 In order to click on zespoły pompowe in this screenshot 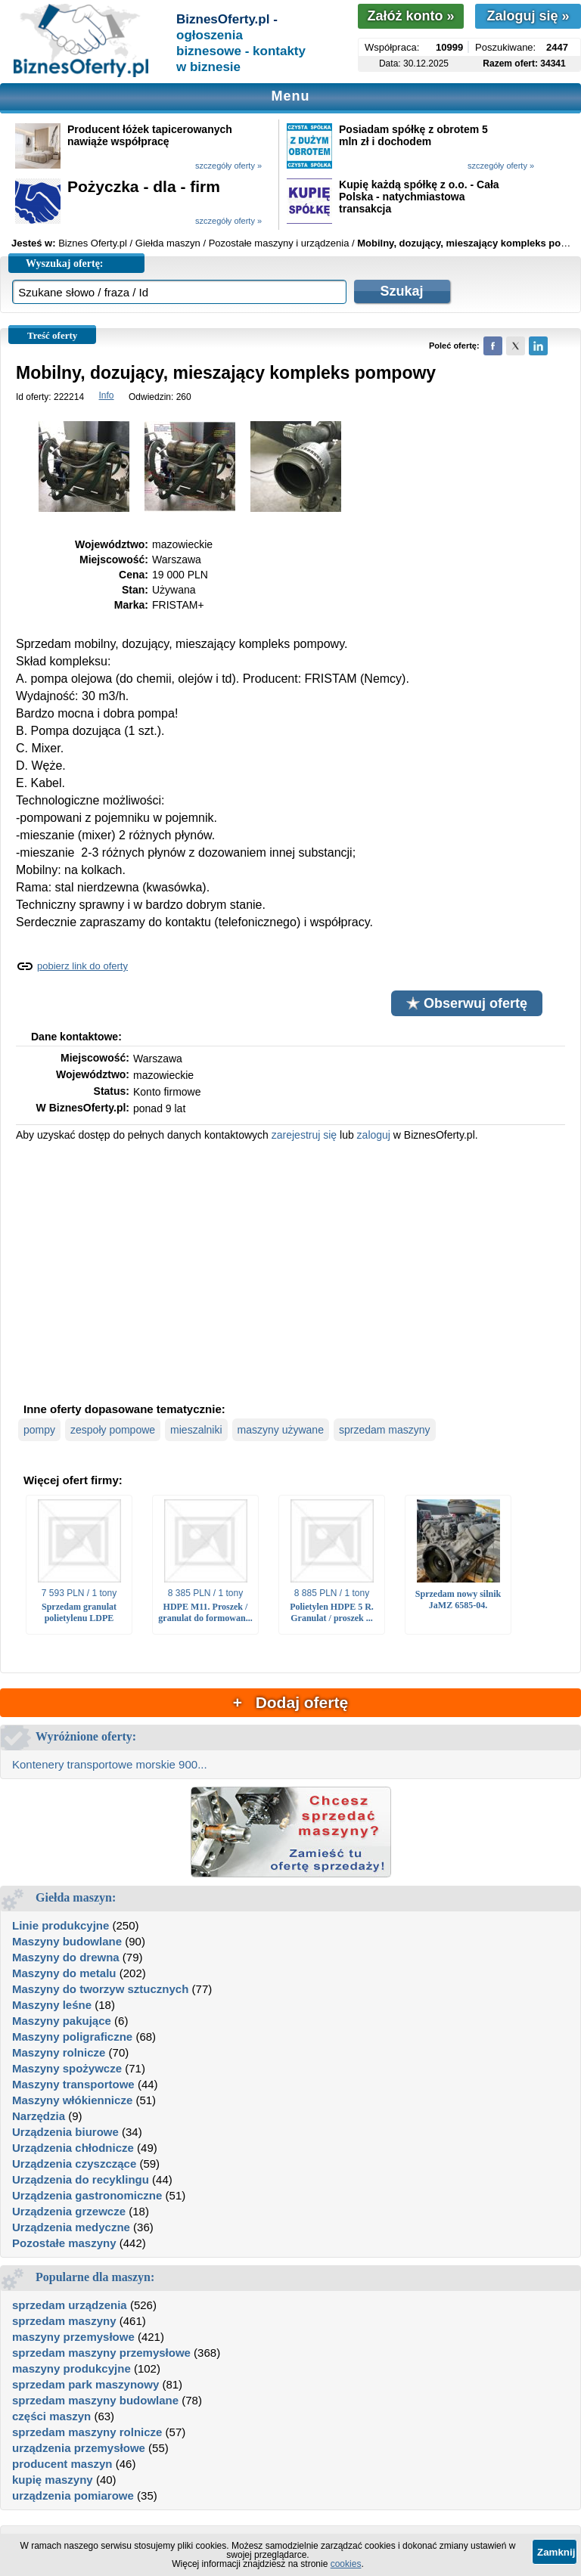, I will do `click(112, 1430)`.